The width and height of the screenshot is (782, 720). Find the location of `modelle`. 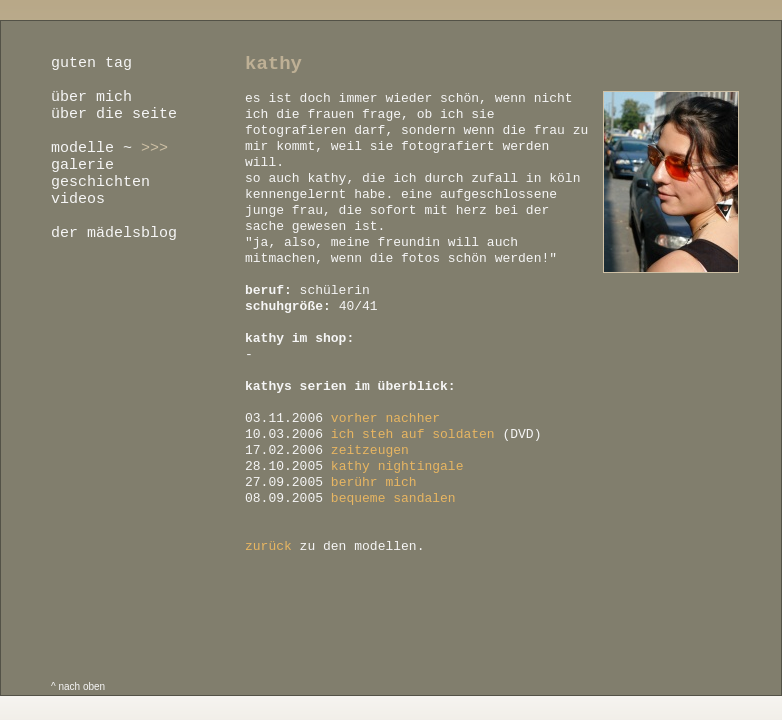

modelle is located at coordinates (82, 148).